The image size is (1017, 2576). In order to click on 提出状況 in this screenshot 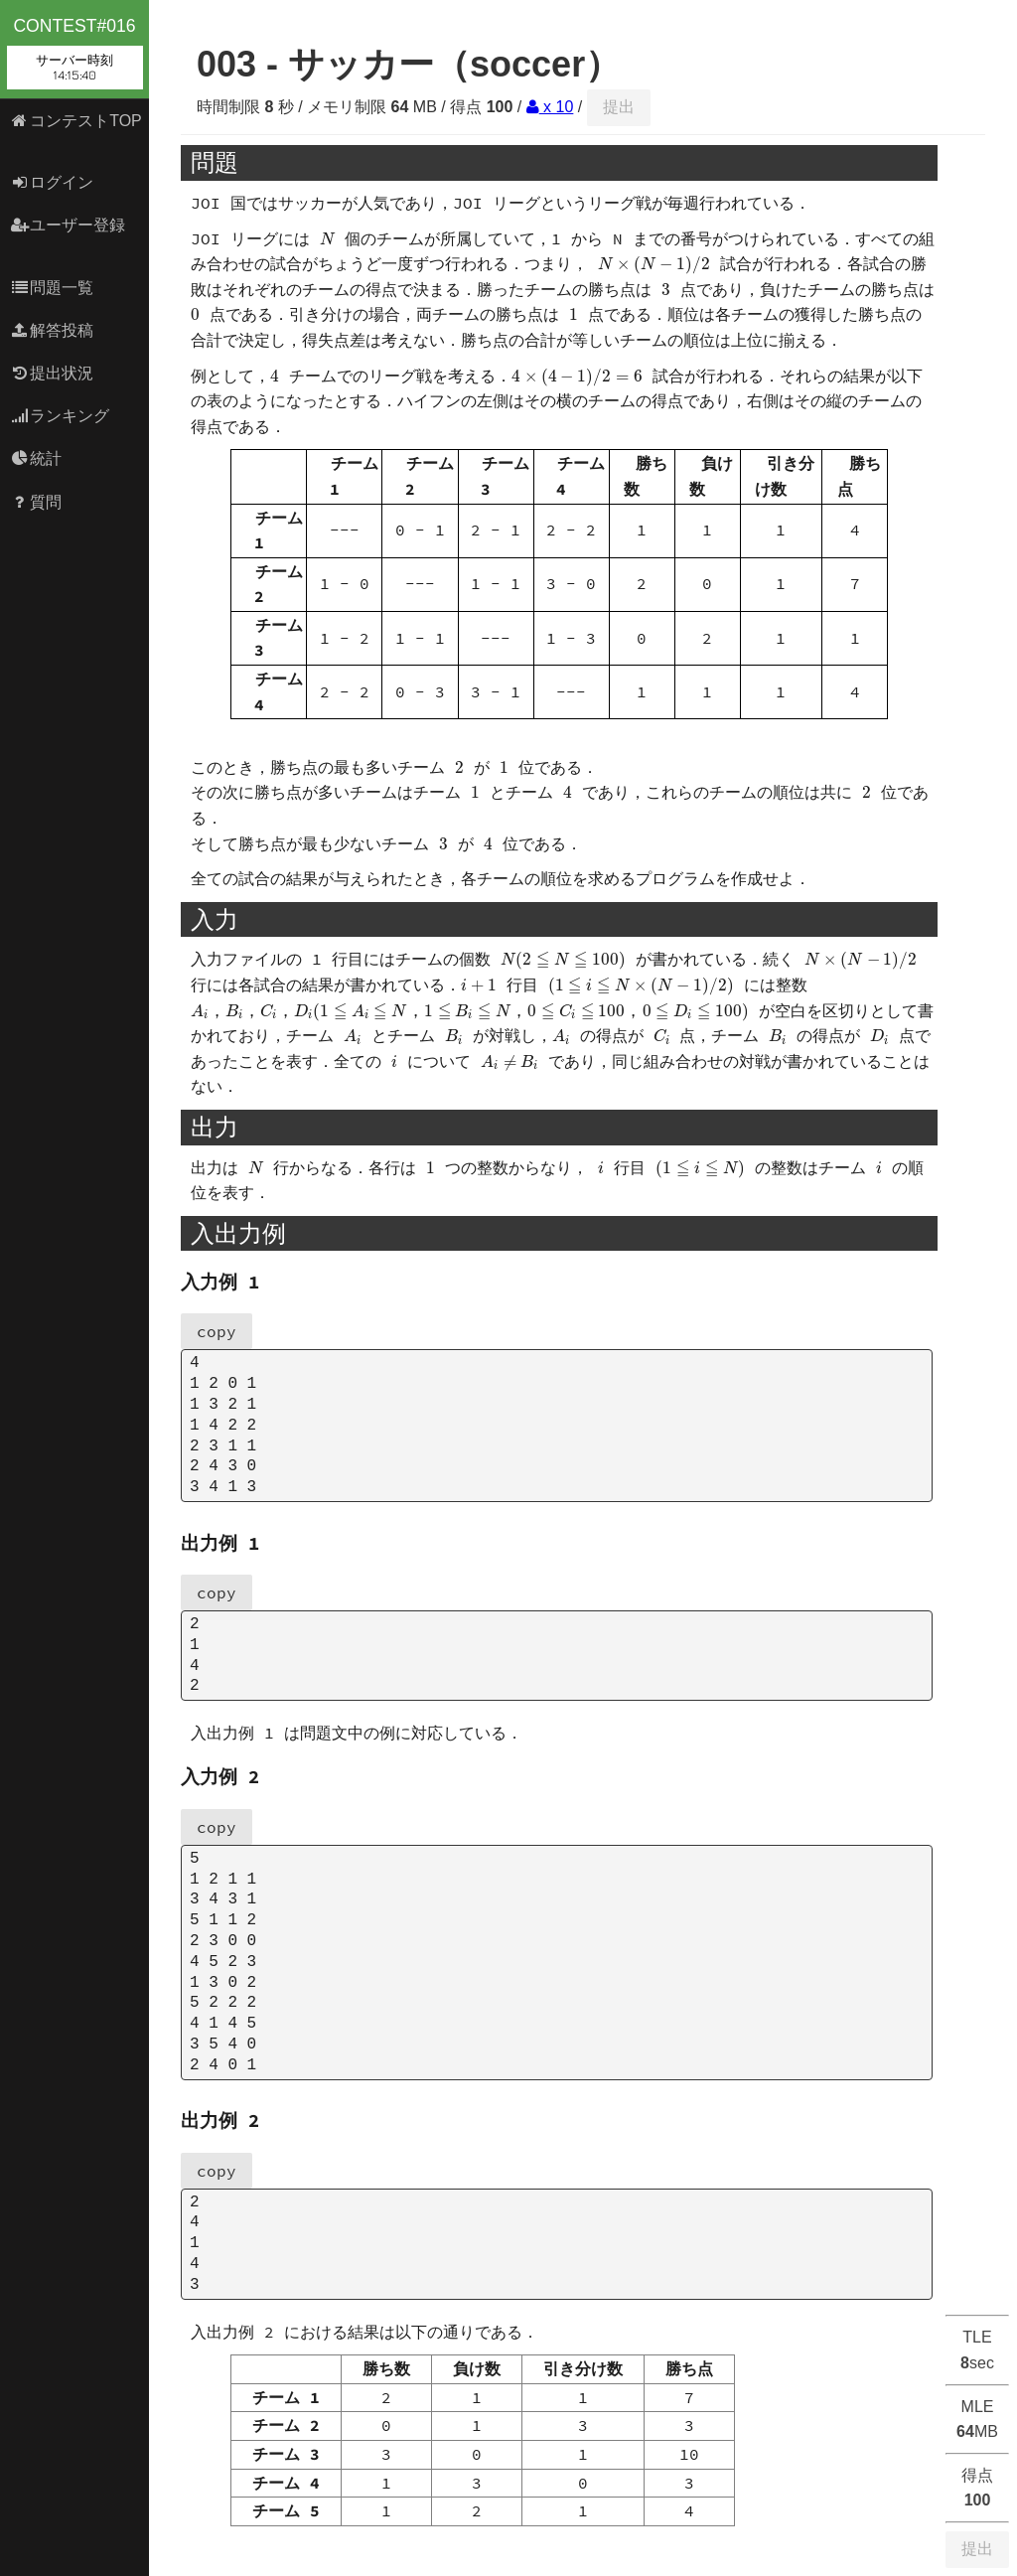, I will do `click(52, 373)`.